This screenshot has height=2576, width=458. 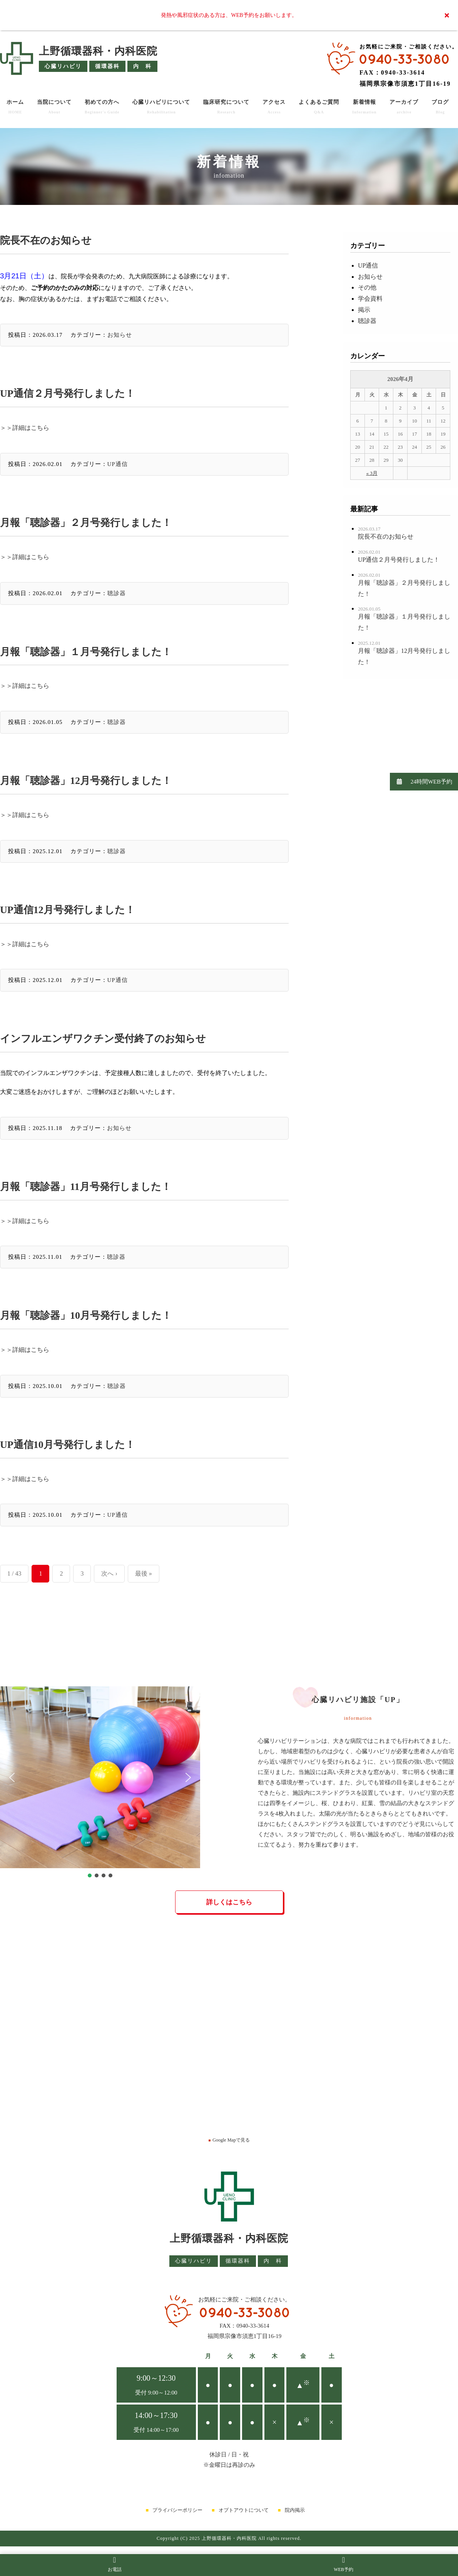 What do you see at coordinates (67, 909) in the screenshot?
I see `UP通信12月号発行しました！` at bounding box center [67, 909].